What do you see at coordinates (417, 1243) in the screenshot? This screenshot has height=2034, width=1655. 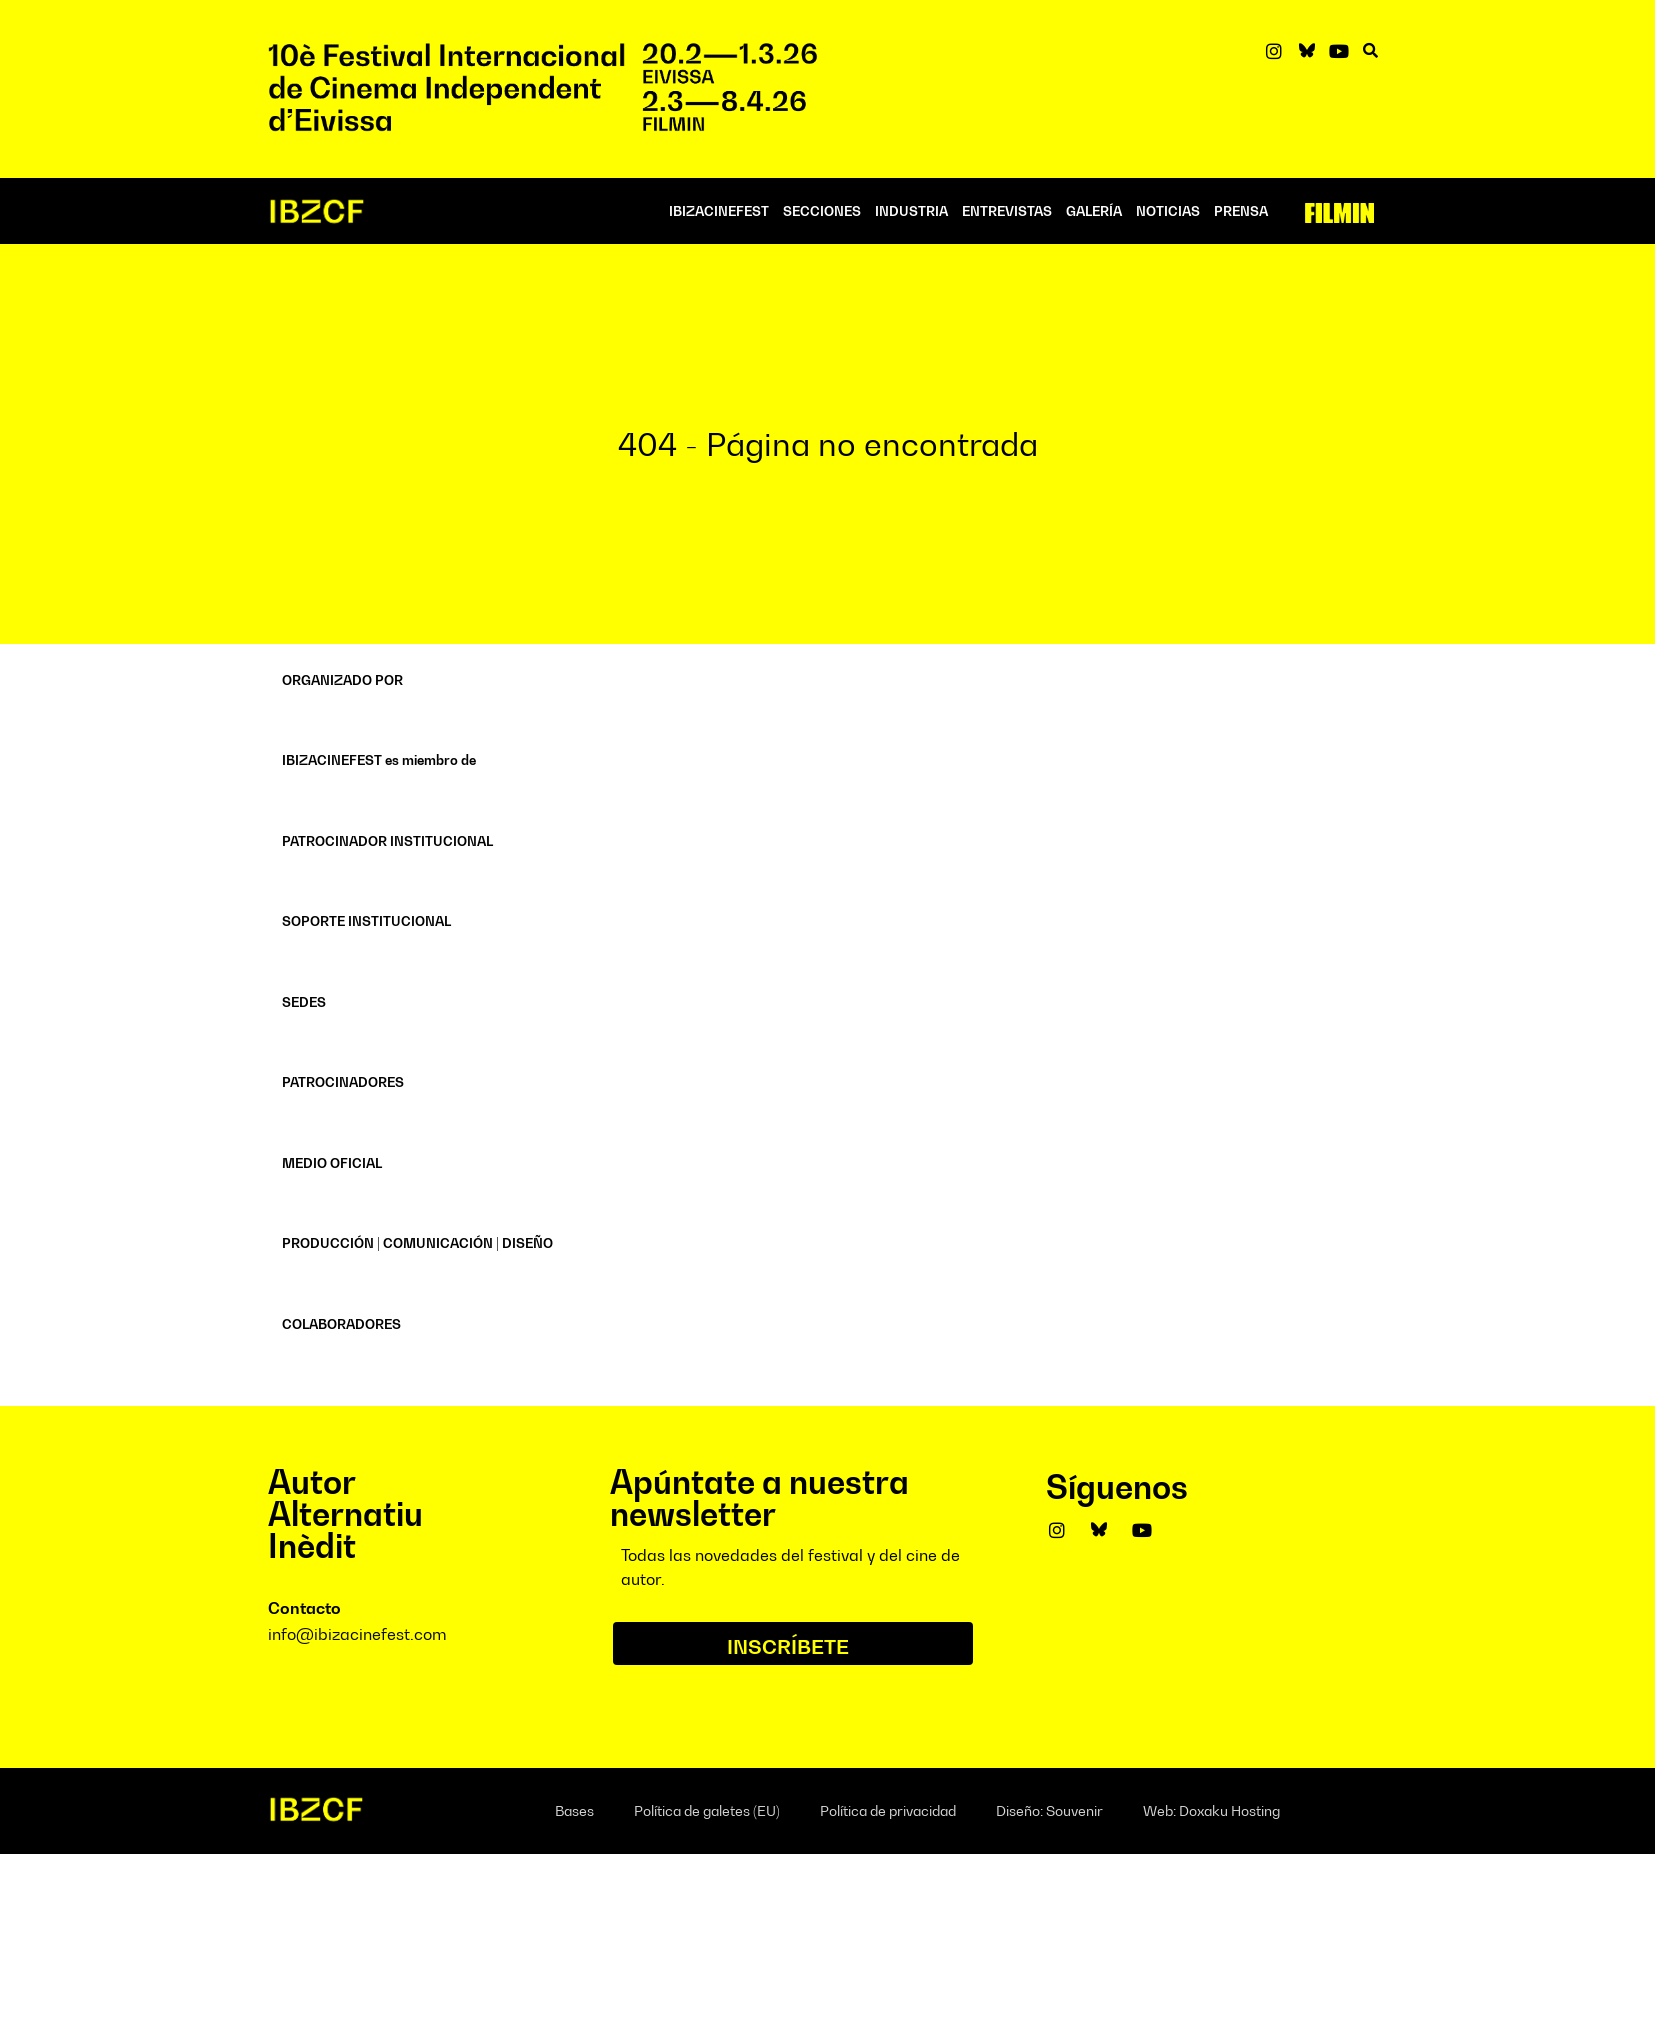 I see `PRODUCCIÓN | COMUNICACIÓN | DISEÑO [button]` at bounding box center [417, 1243].